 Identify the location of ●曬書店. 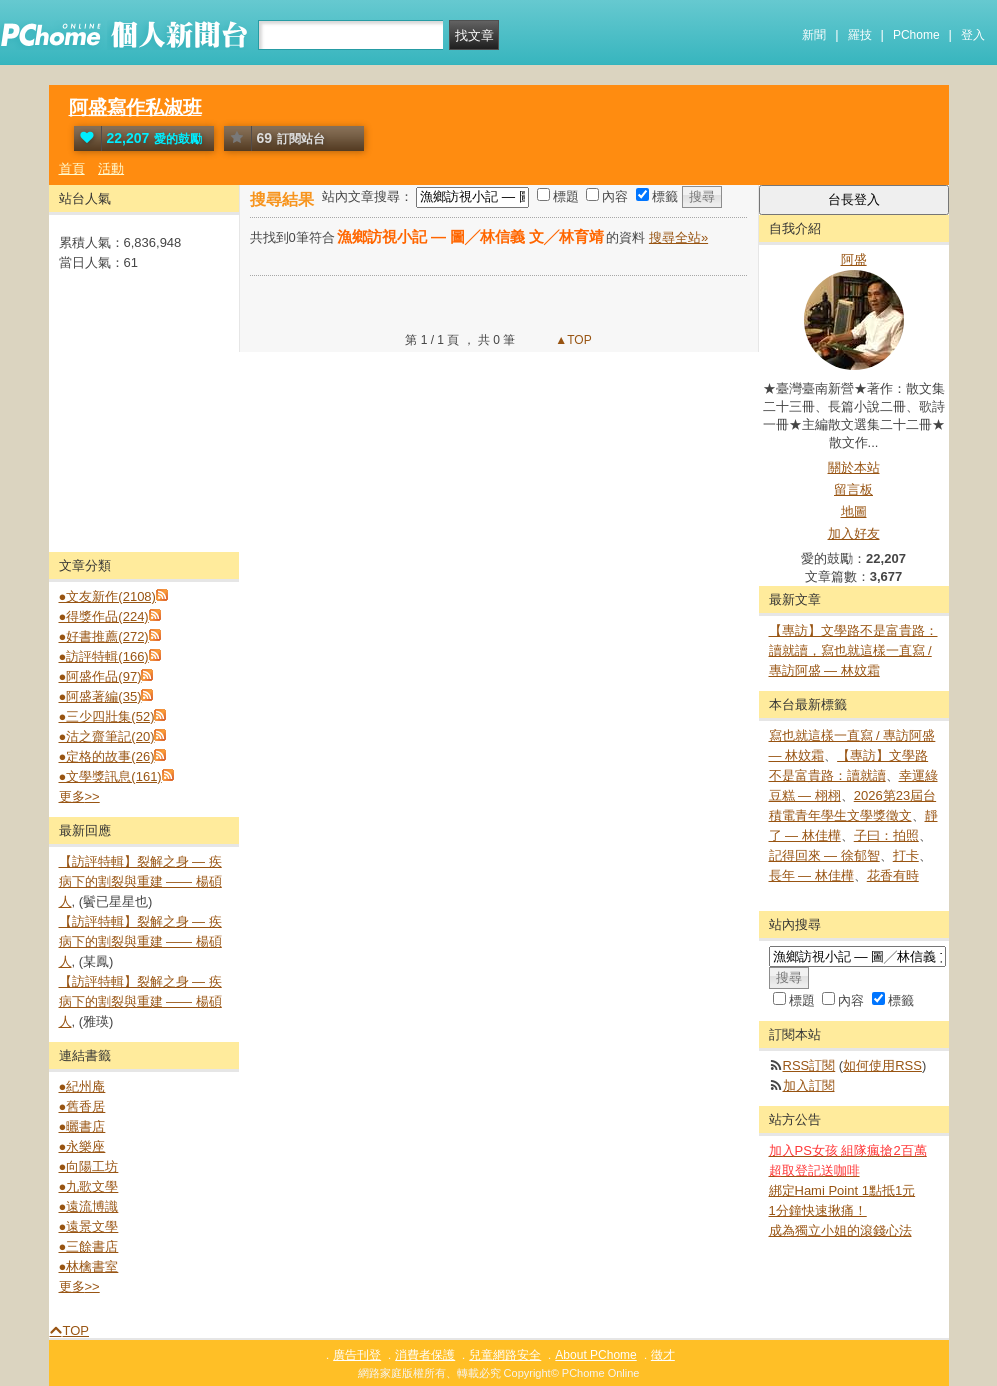
(82, 1126).